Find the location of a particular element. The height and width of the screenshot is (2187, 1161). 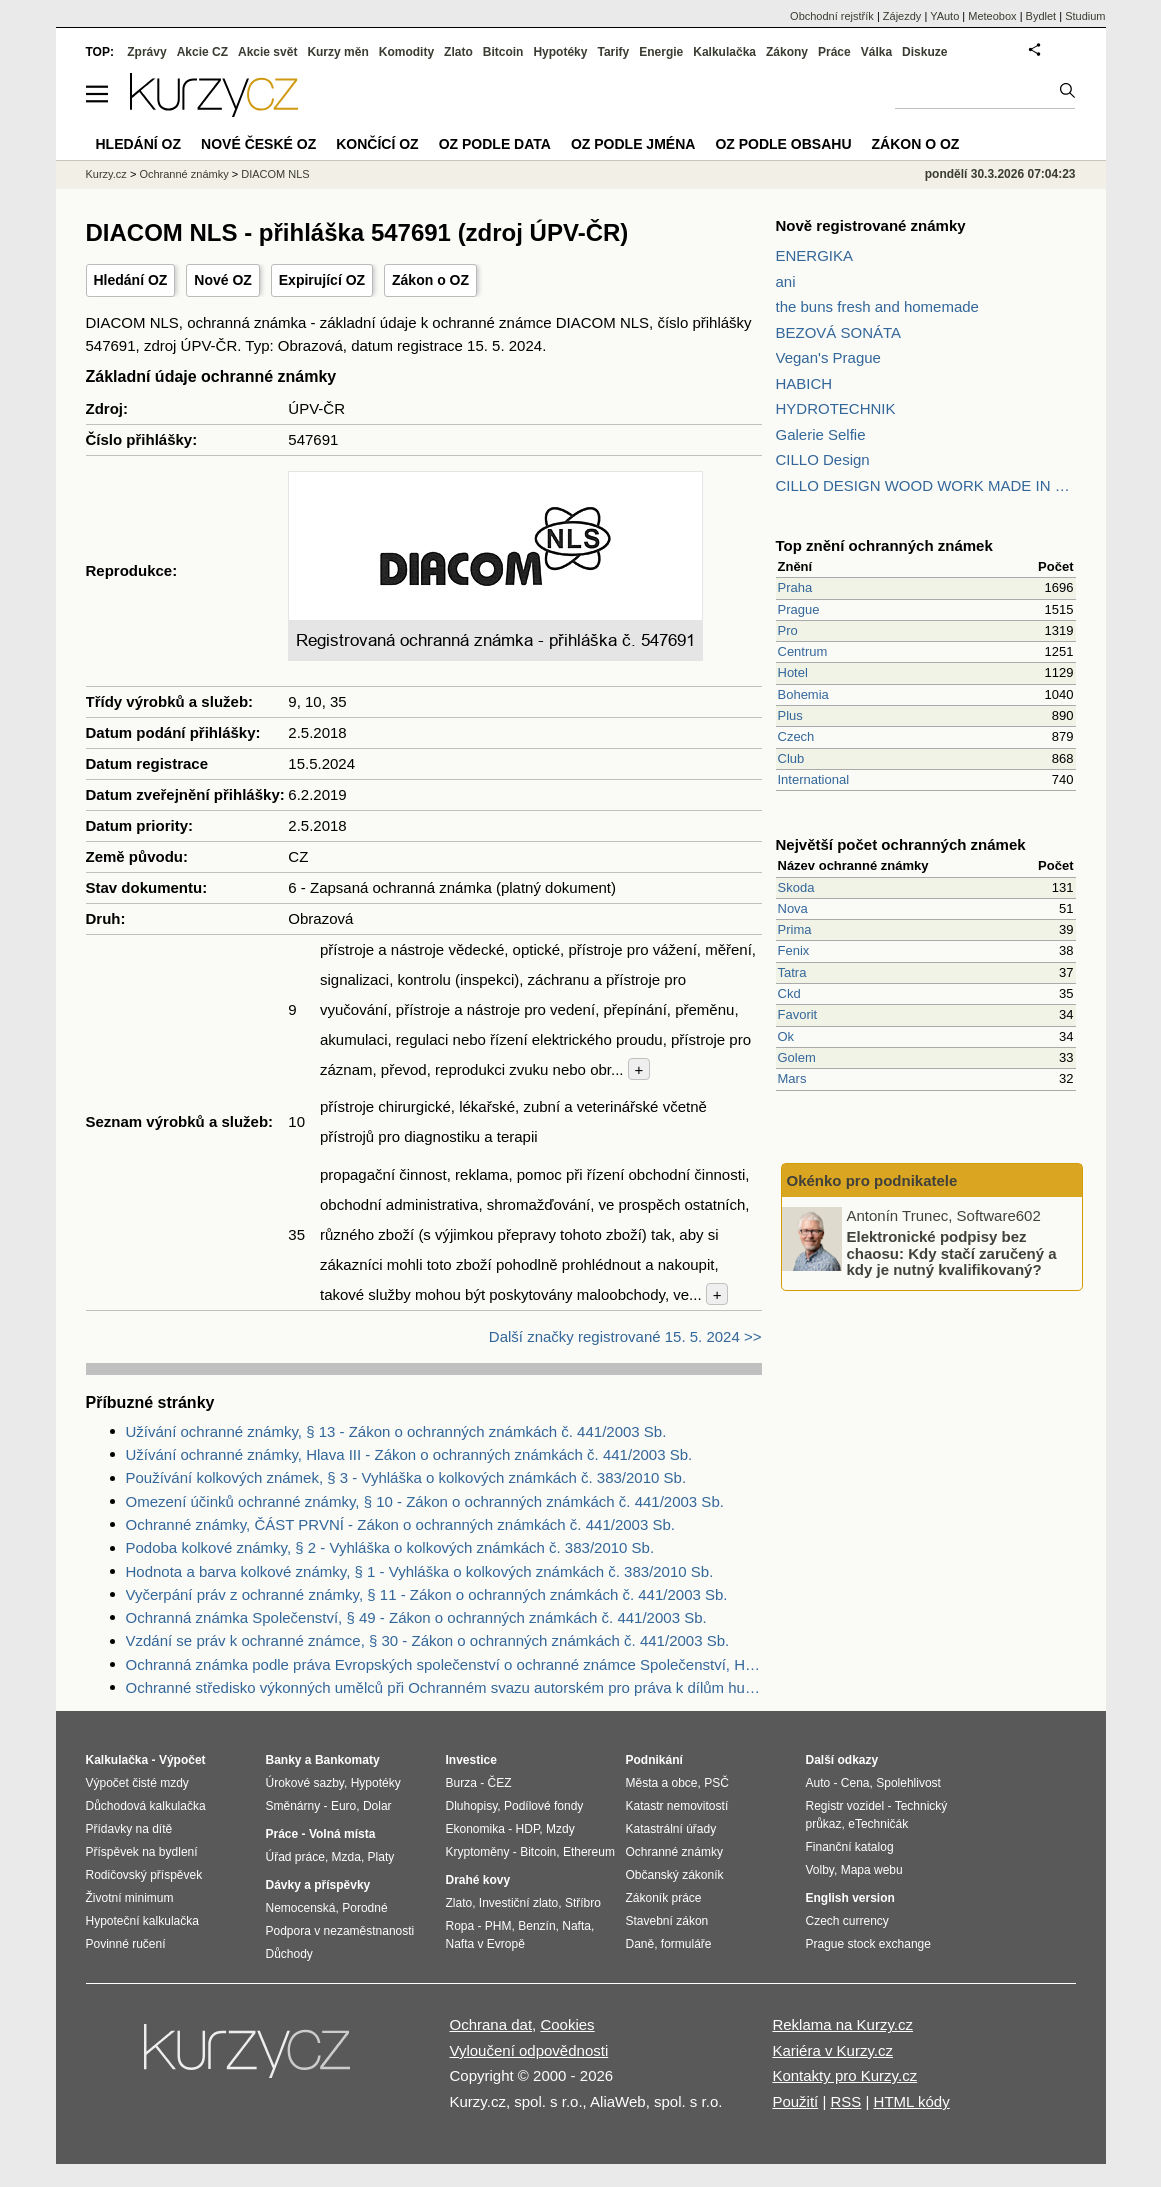

Důchodová kalkulačka is located at coordinates (146, 1806).